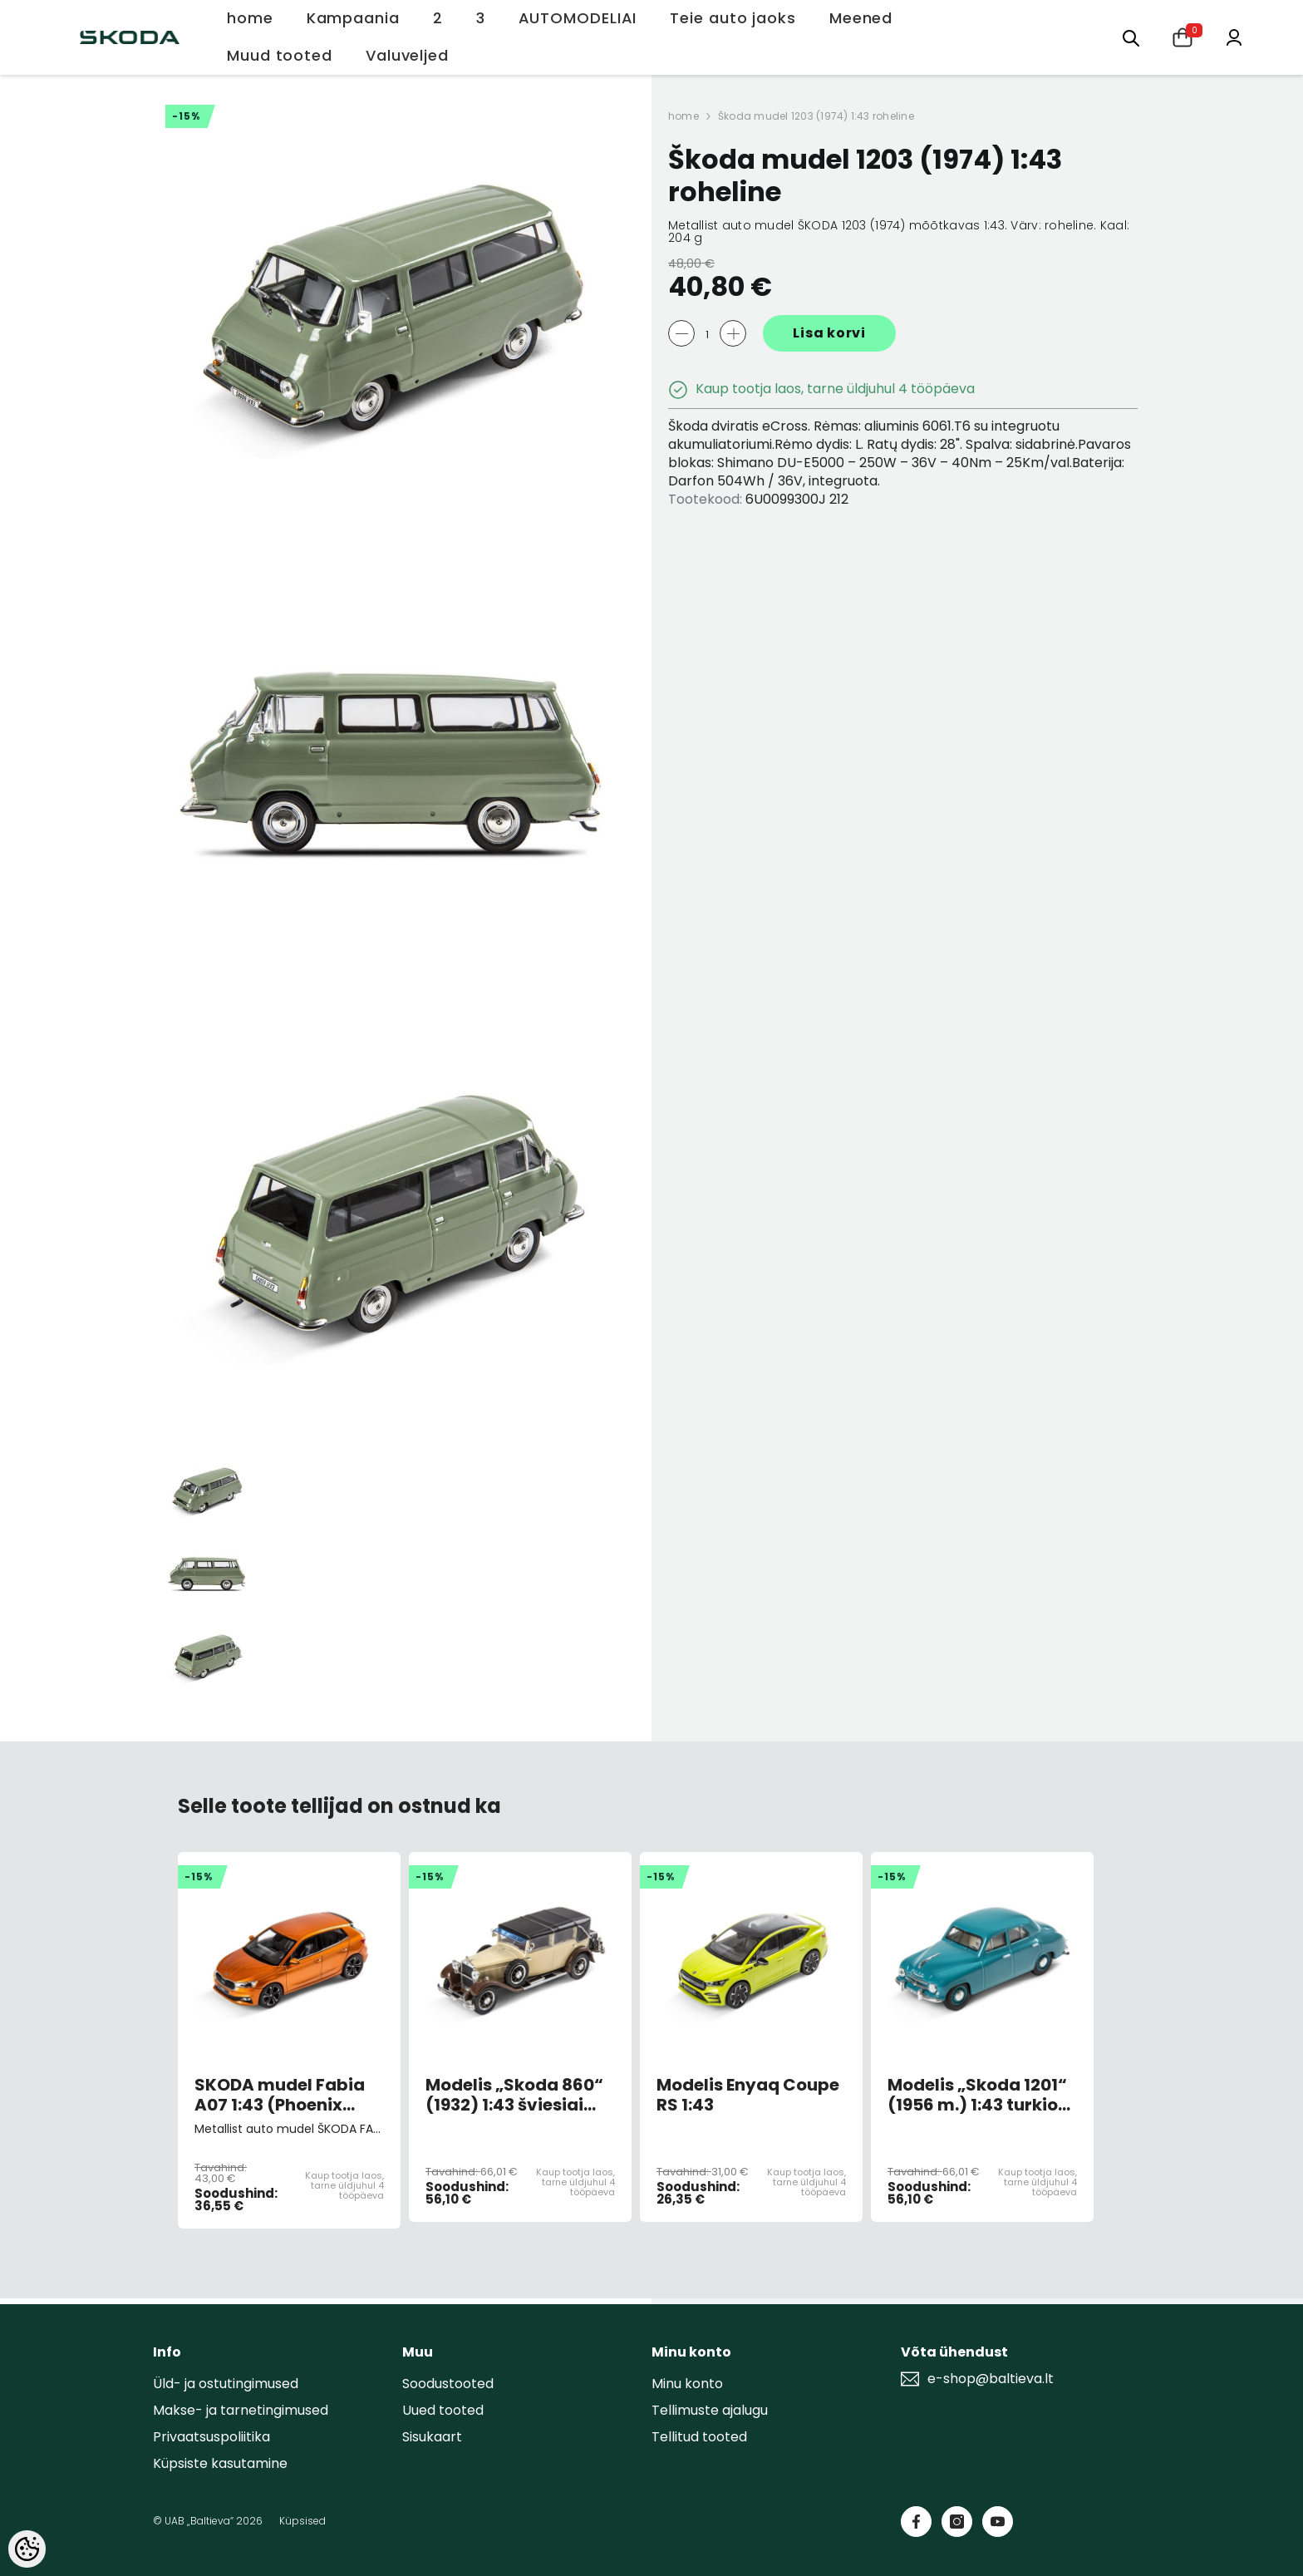  Describe the element at coordinates (710, 2410) in the screenshot. I see `Tellimuste ajalugu` at that location.